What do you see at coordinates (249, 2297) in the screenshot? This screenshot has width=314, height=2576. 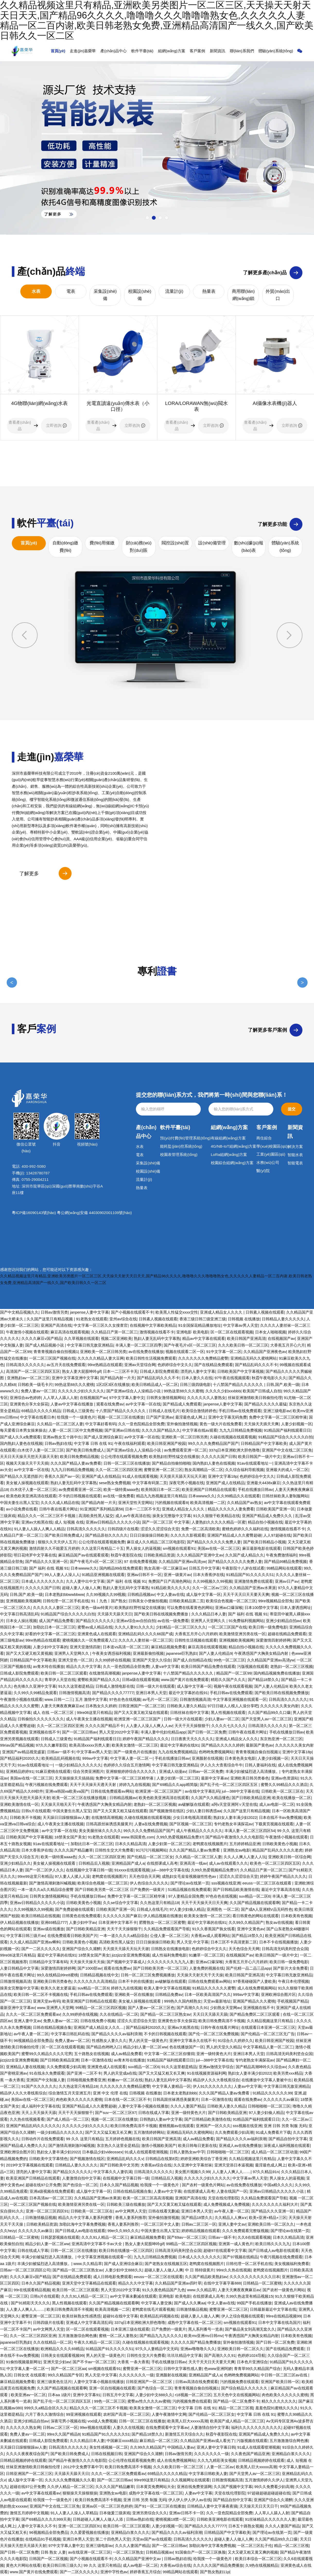 I see `久99久热这里有精品视频15` at bounding box center [249, 2297].